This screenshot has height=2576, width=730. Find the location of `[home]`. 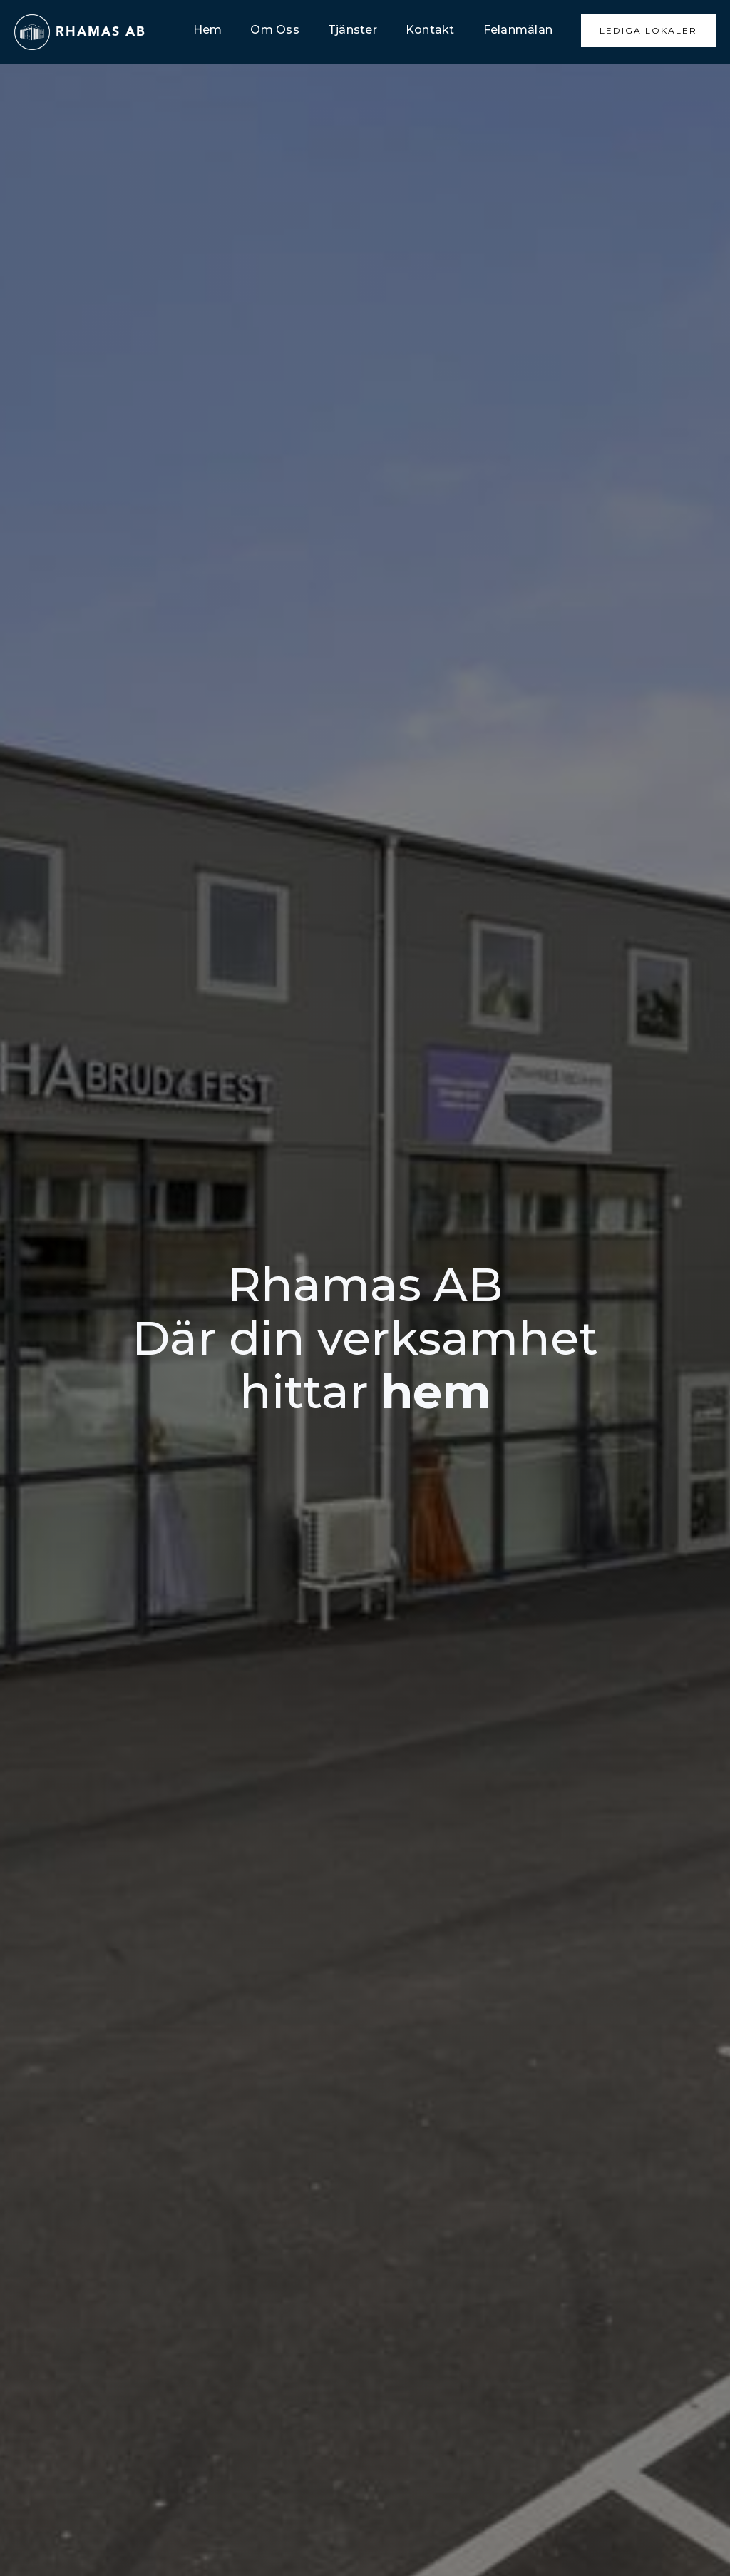

[home] is located at coordinates (80, 32).